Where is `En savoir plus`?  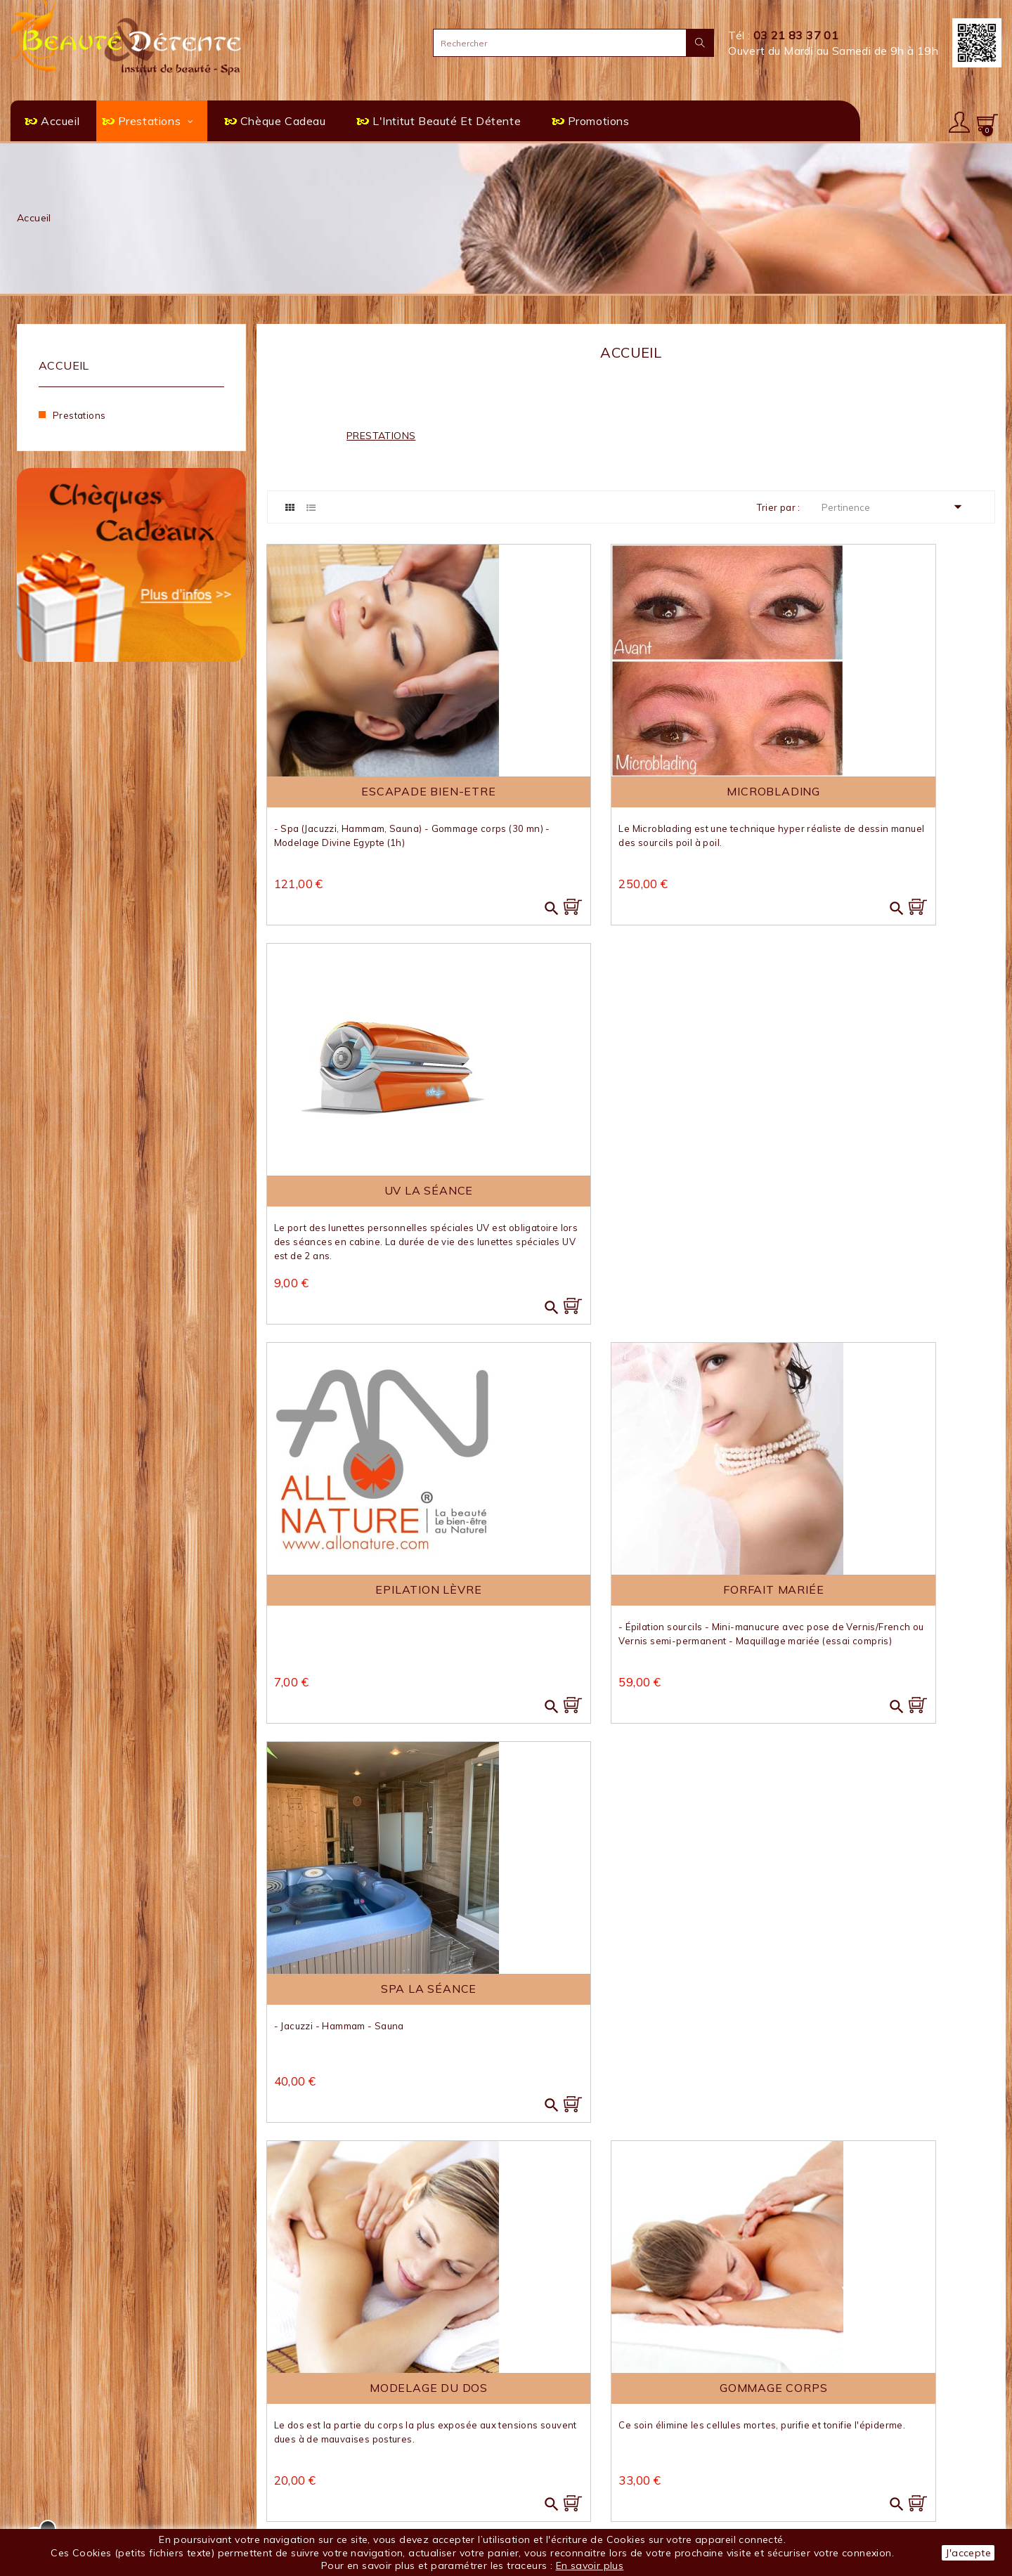
En savoir plus is located at coordinates (590, 2565).